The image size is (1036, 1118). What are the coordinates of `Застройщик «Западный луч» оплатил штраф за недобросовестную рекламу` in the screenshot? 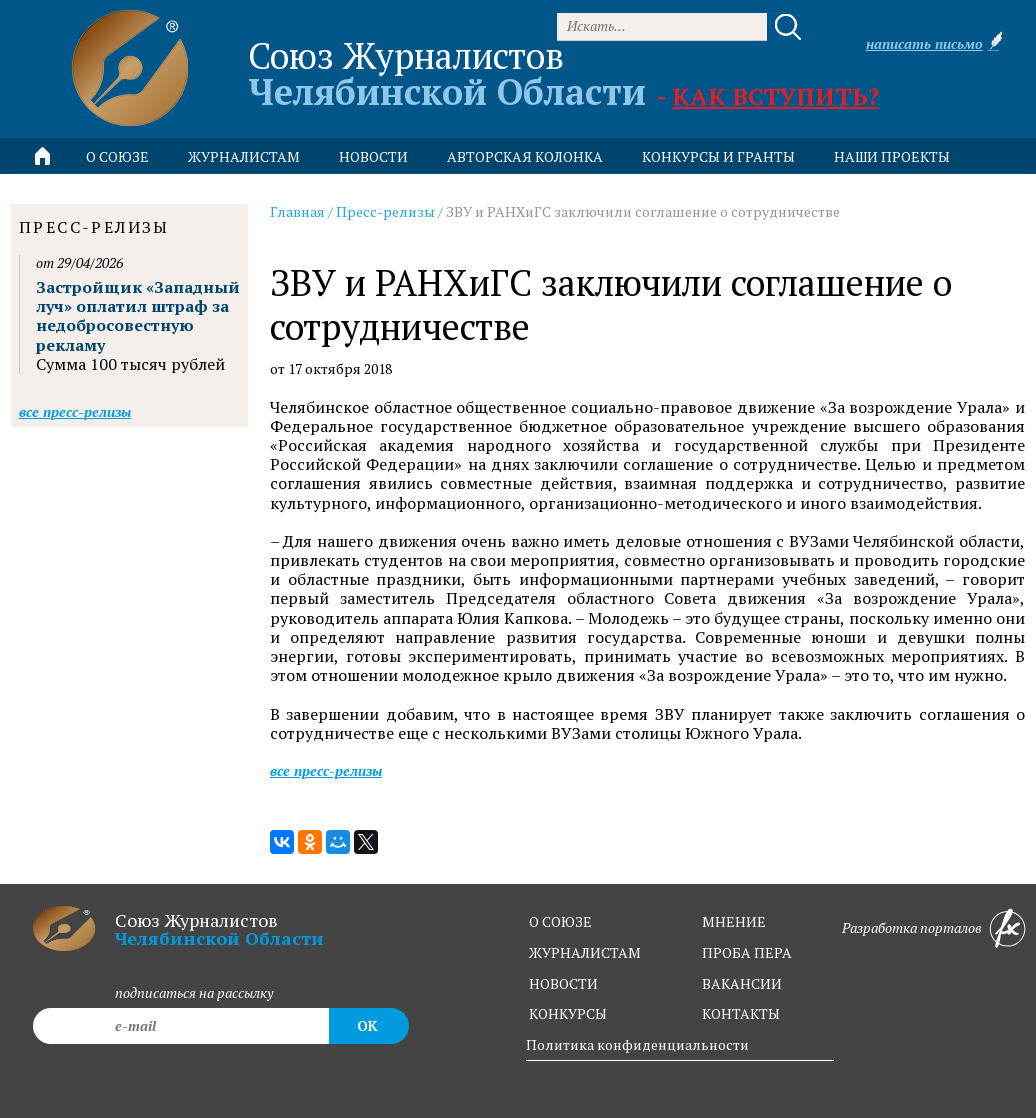 It's located at (138, 316).